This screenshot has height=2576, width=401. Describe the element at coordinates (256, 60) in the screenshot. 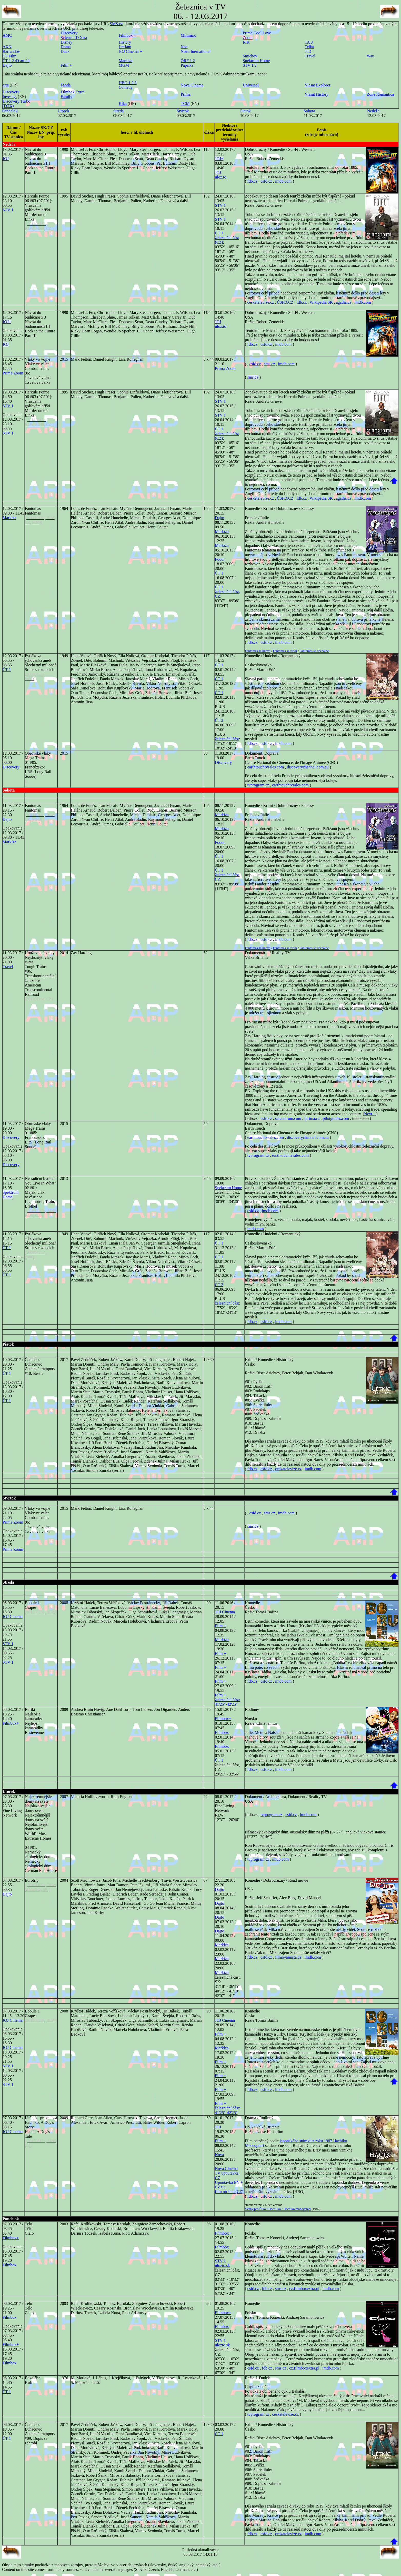

I see `Spektrum Home` at that location.